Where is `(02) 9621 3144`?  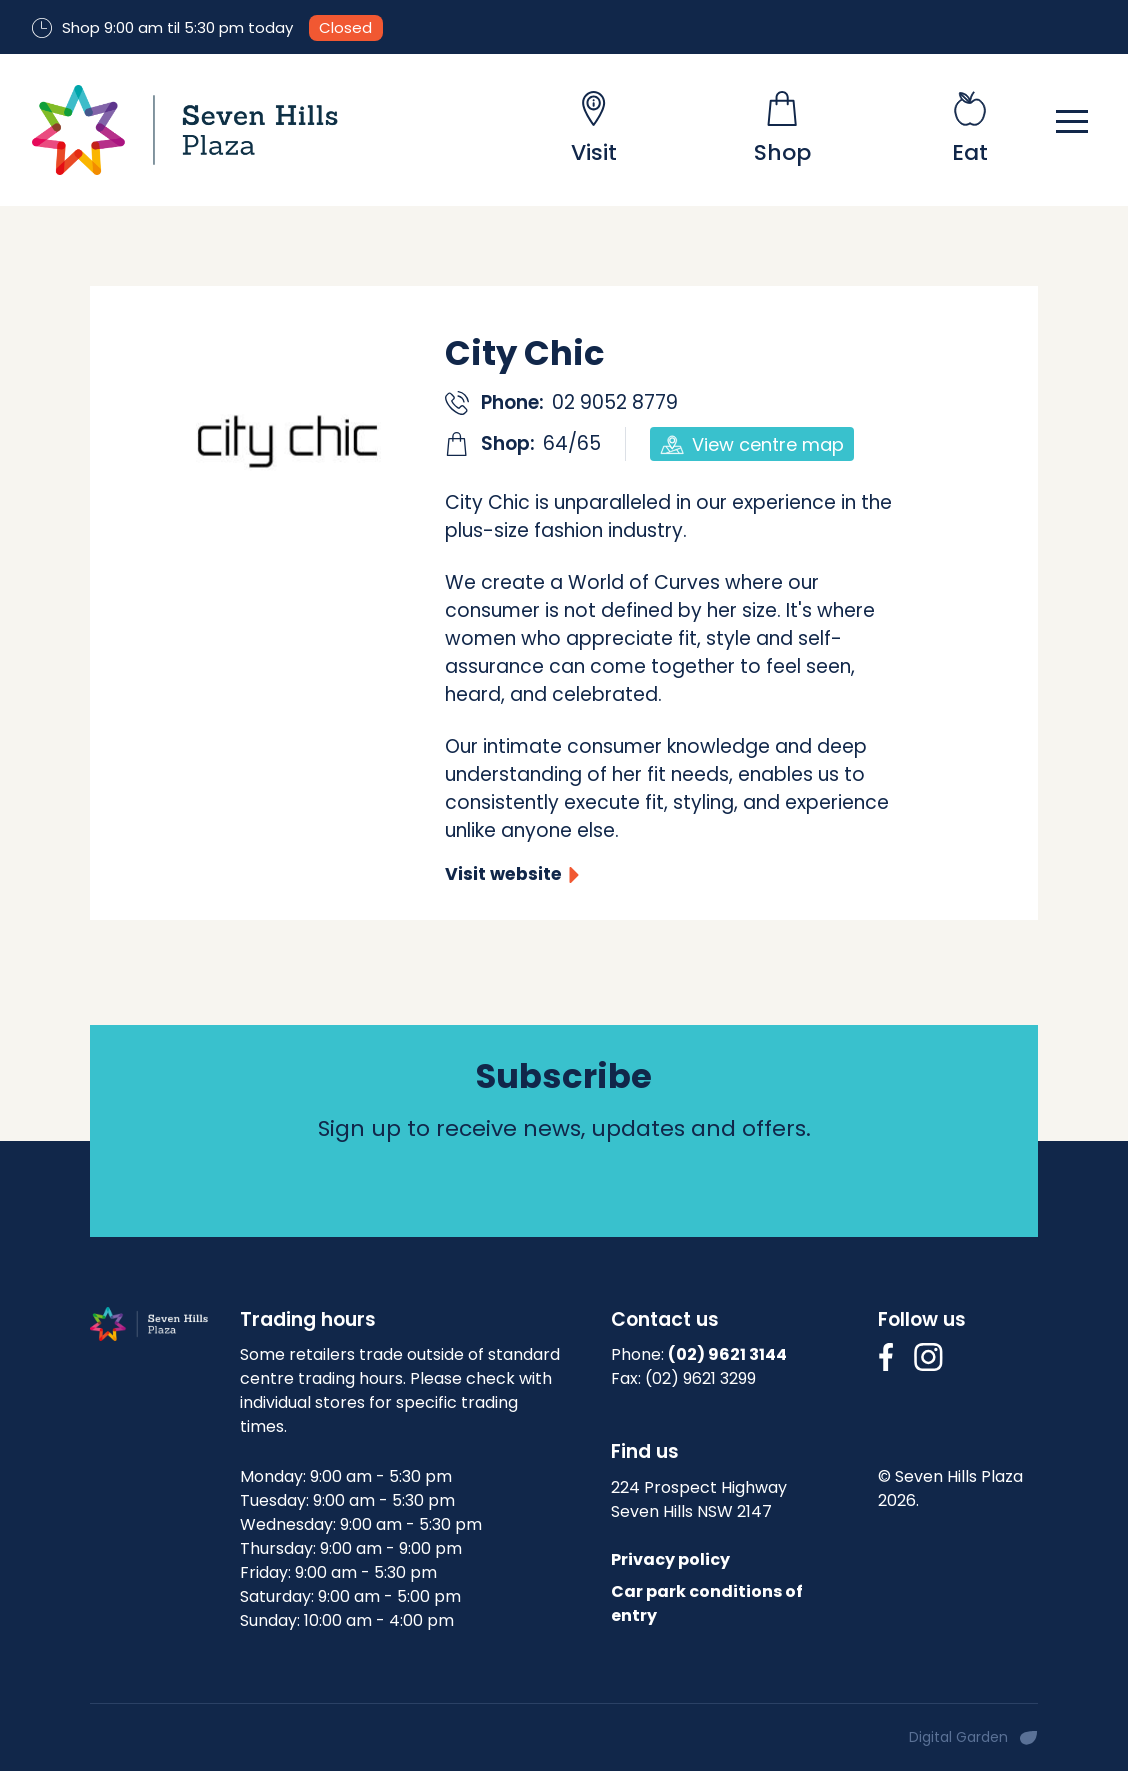
(02) 9621 3144 is located at coordinates (727, 1354).